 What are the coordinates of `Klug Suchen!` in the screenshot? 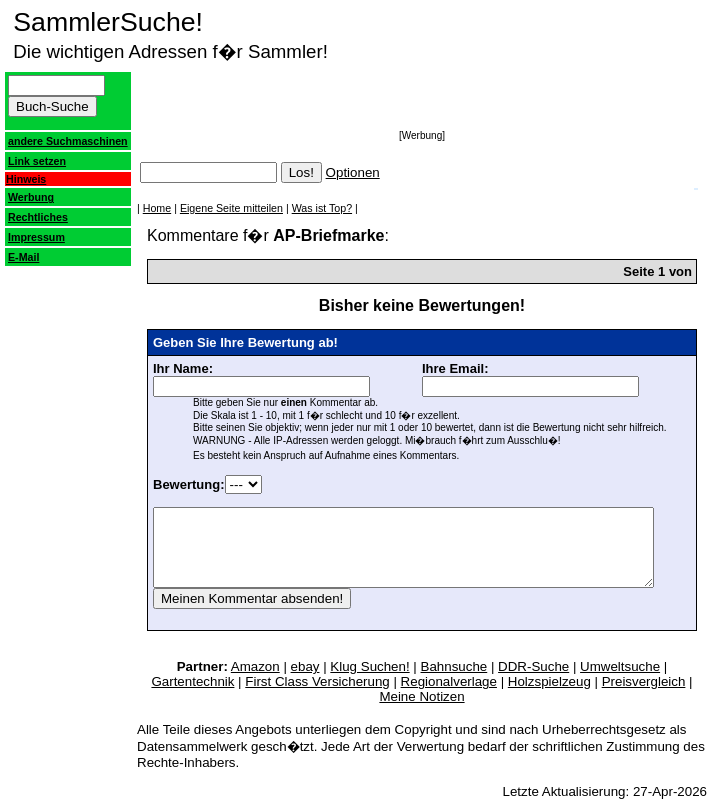 It's located at (311, 681).